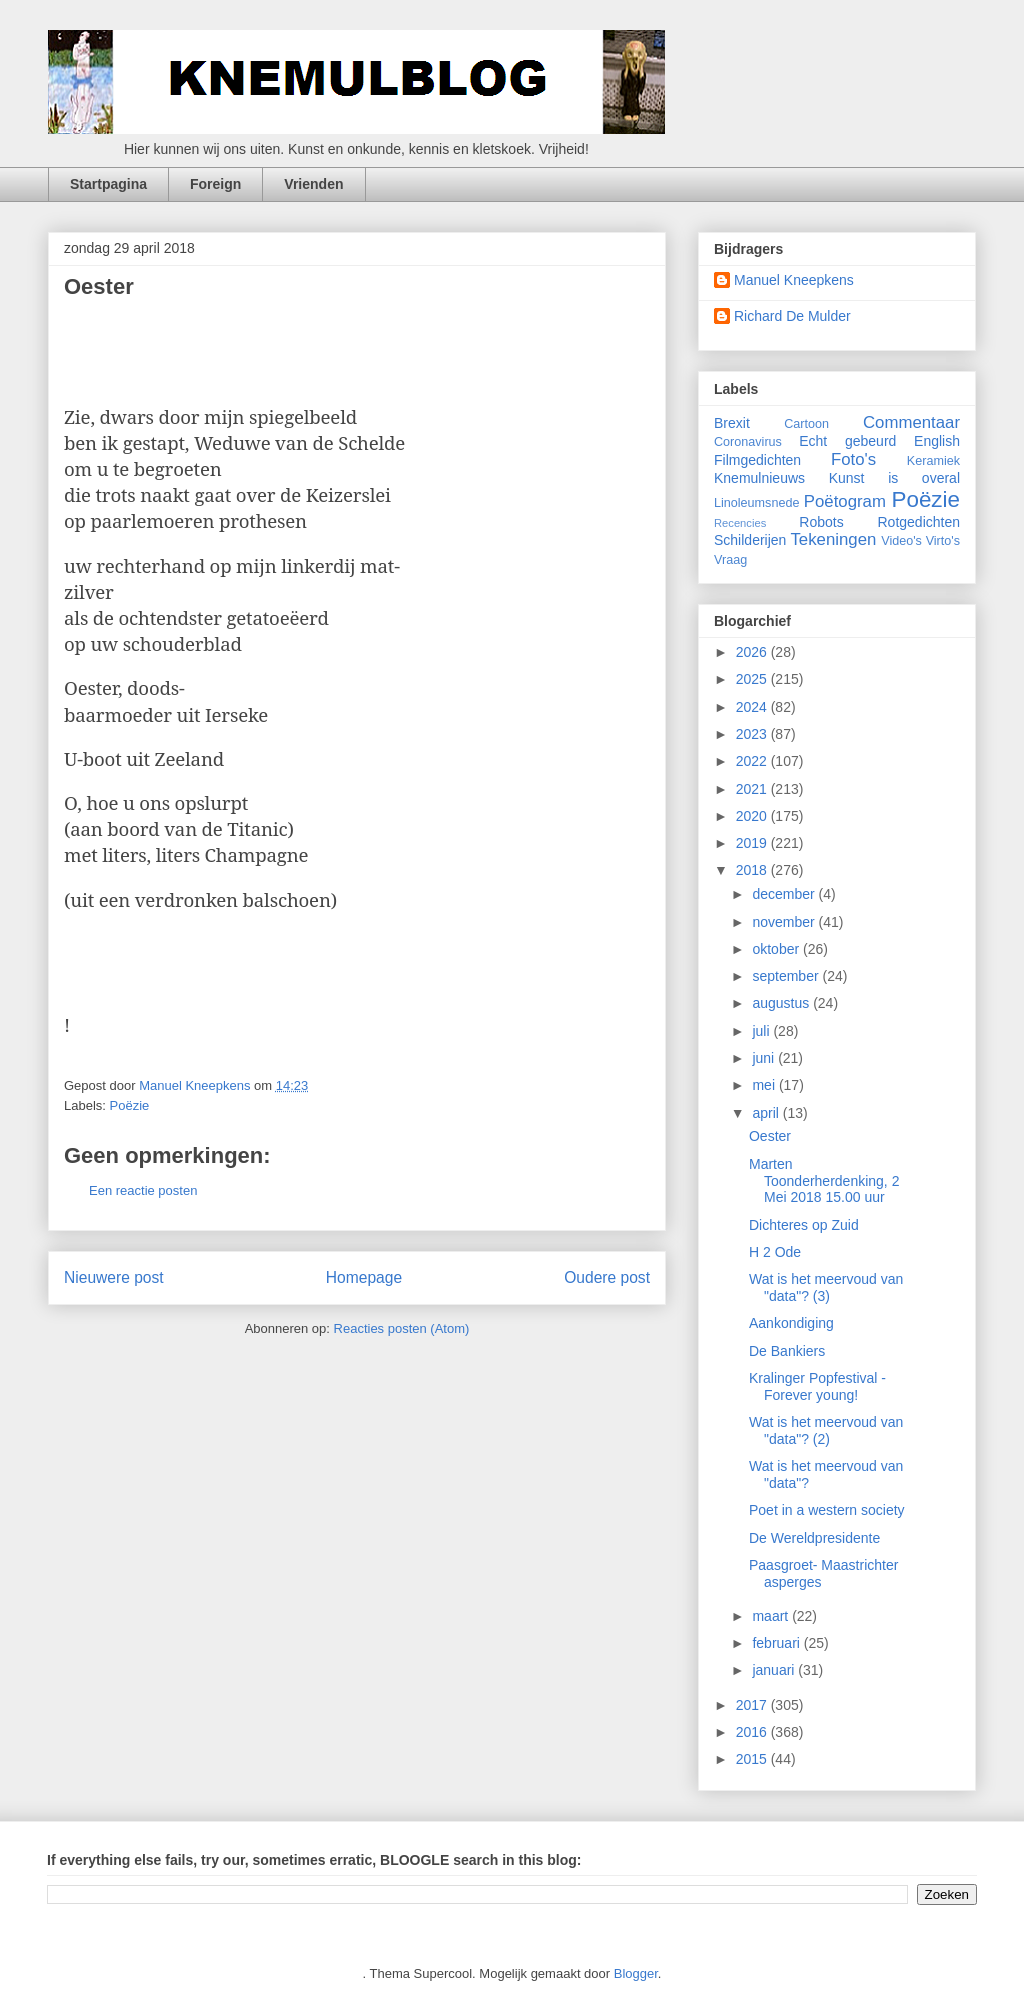 The width and height of the screenshot is (1024, 2013). What do you see at coordinates (753, 734) in the screenshot?
I see `2023` at bounding box center [753, 734].